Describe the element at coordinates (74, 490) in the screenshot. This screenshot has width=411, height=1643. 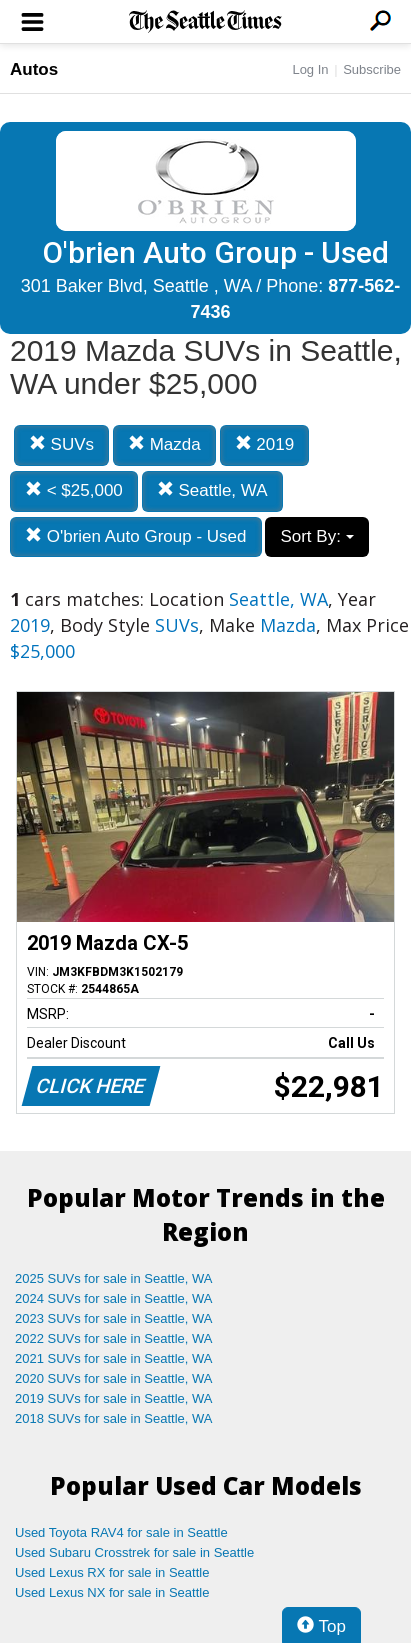
I see `< $25,000` at that location.